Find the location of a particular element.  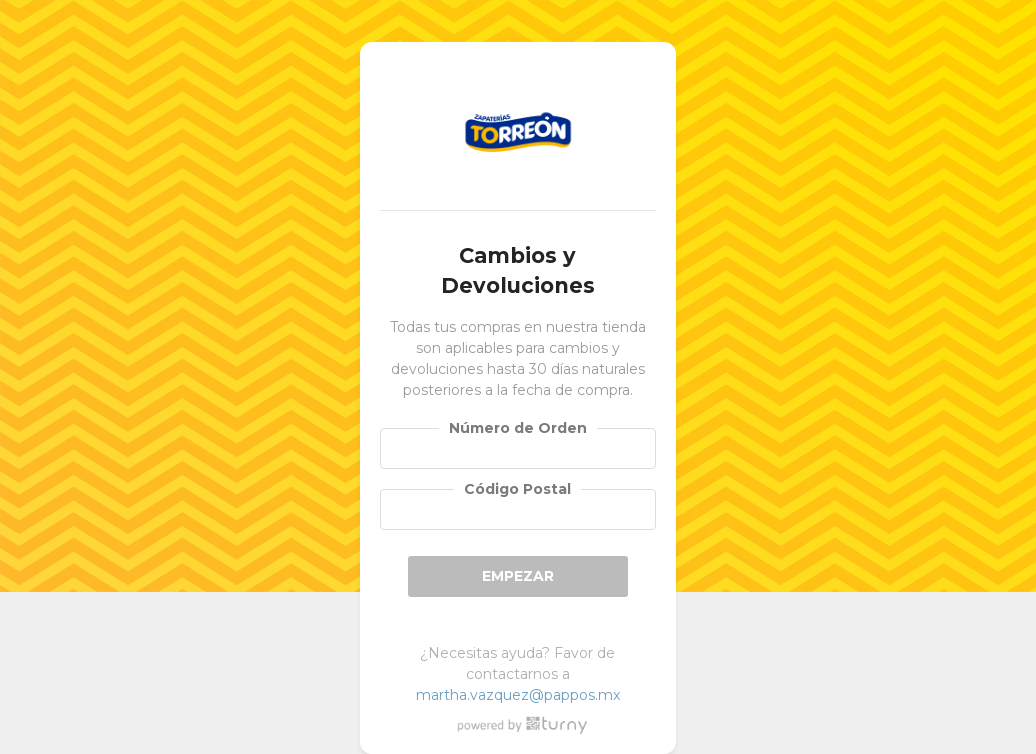

martha.vazquez@pappos.mx is located at coordinates (518, 695).